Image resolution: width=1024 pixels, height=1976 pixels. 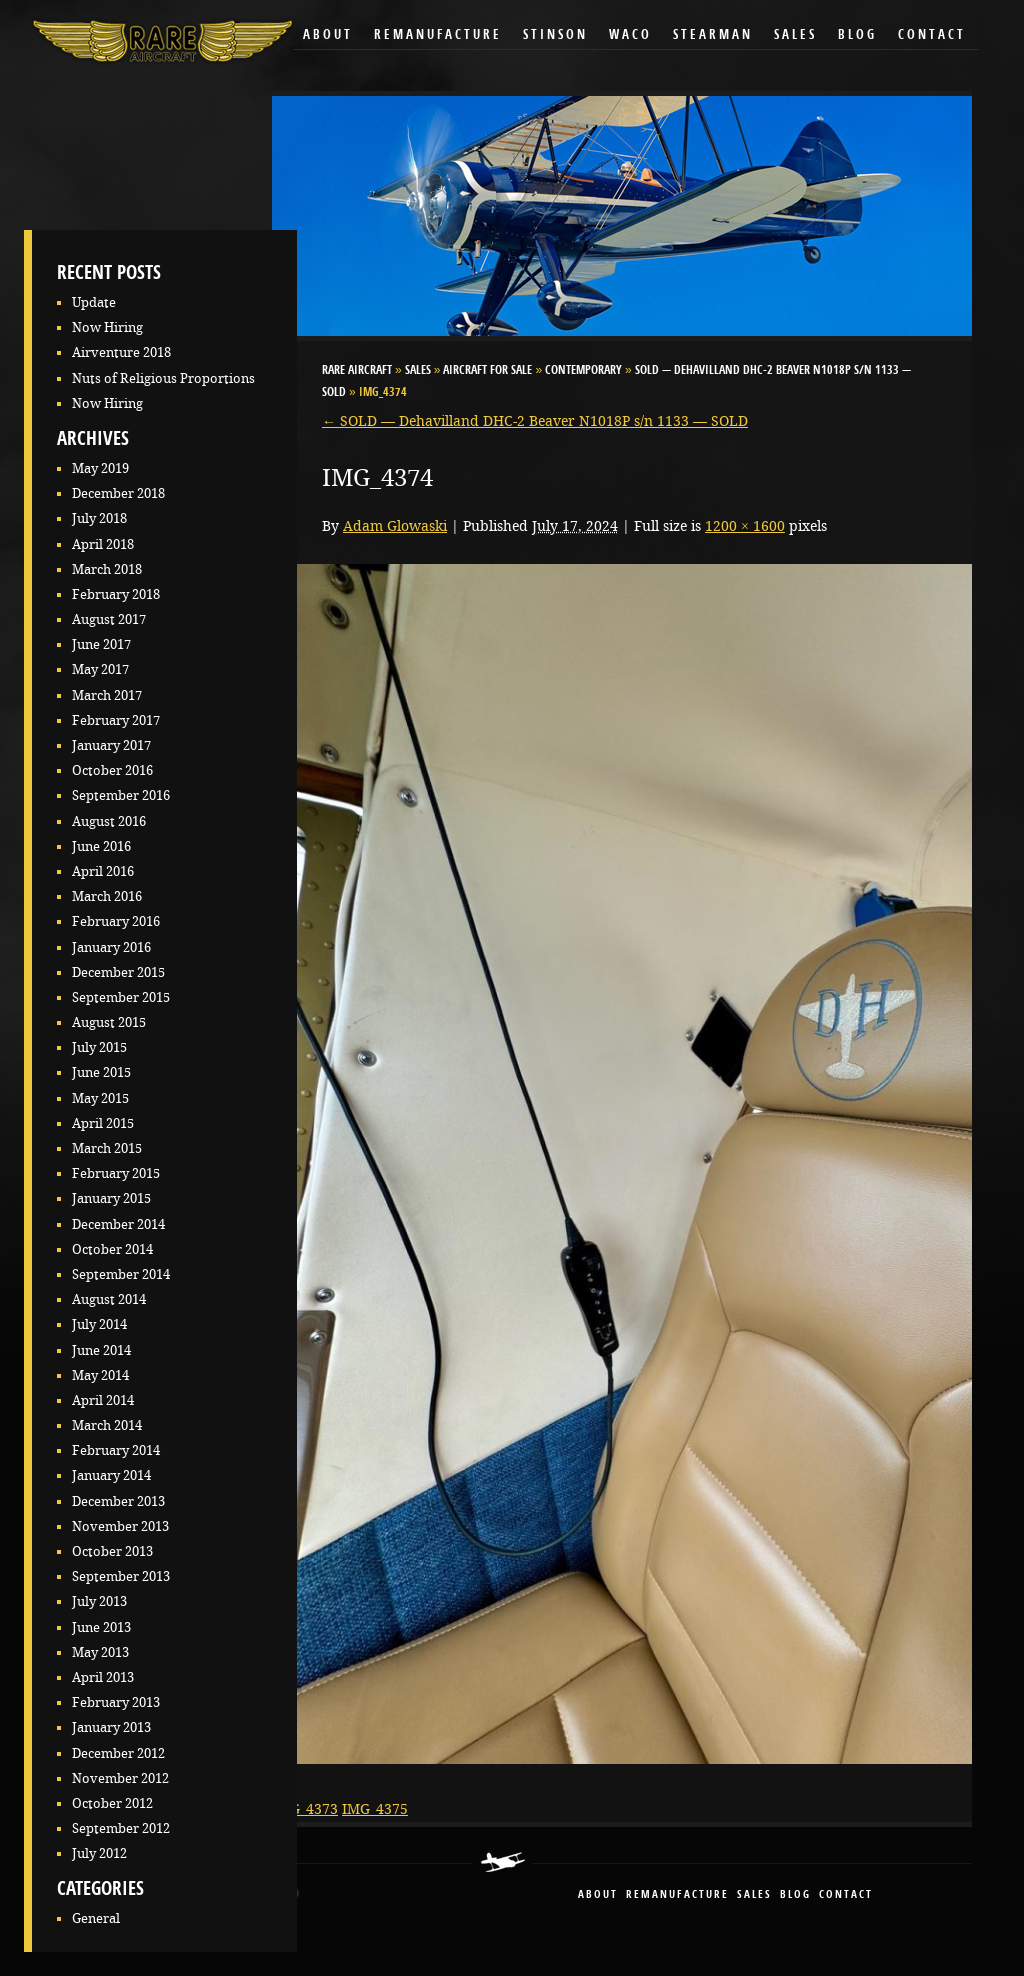 What do you see at coordinates (99, 1047) in the screenshot?
I see `July 2015` at bounding box center [99, 1047].